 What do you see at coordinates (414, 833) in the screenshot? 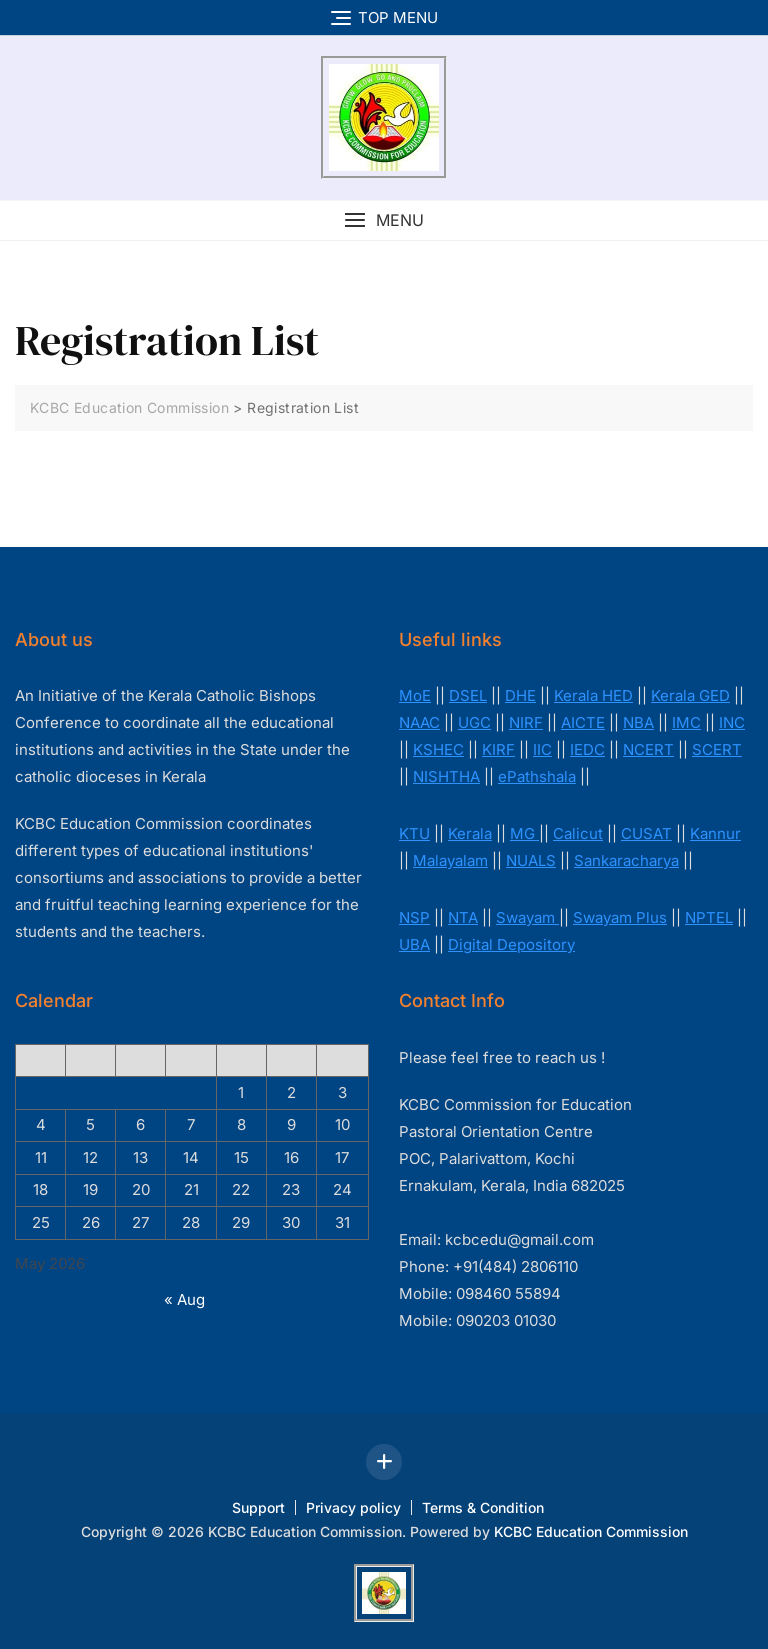
I see `KTU` at bounding box center [414, 833].